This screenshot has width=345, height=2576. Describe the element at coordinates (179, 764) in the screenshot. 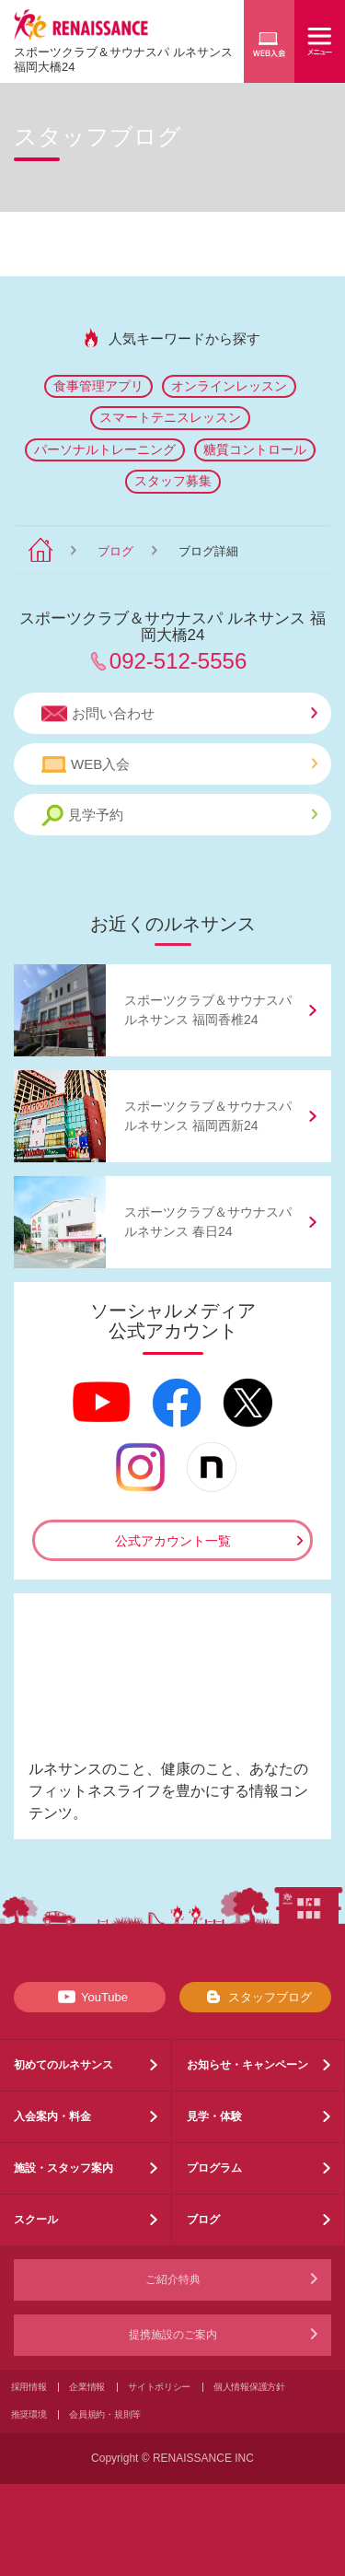

I see `WEB入会` at that location.